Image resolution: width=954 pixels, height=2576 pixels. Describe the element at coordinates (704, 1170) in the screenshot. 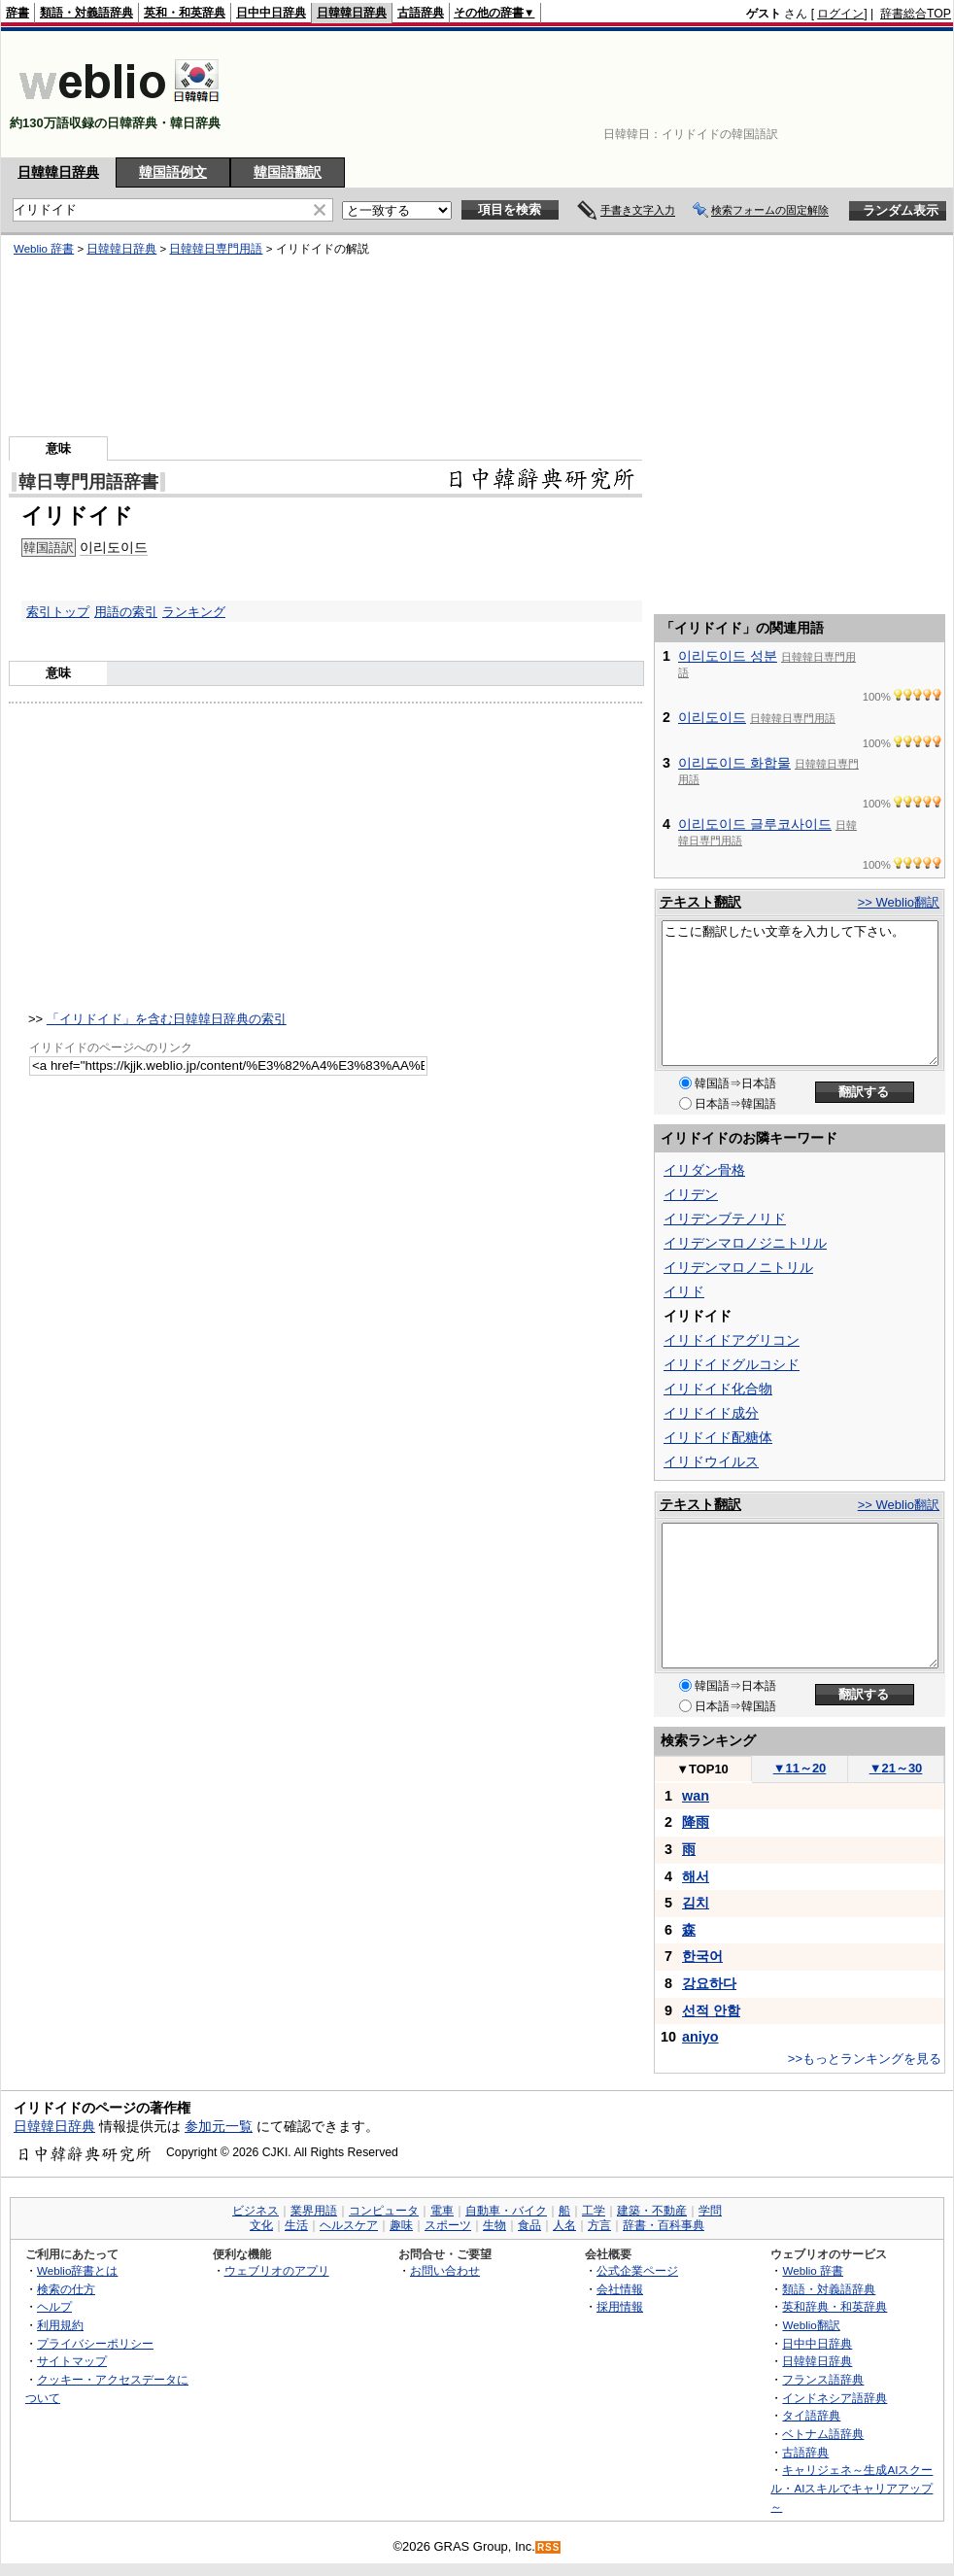

I see `イリダン骨格` at that location.